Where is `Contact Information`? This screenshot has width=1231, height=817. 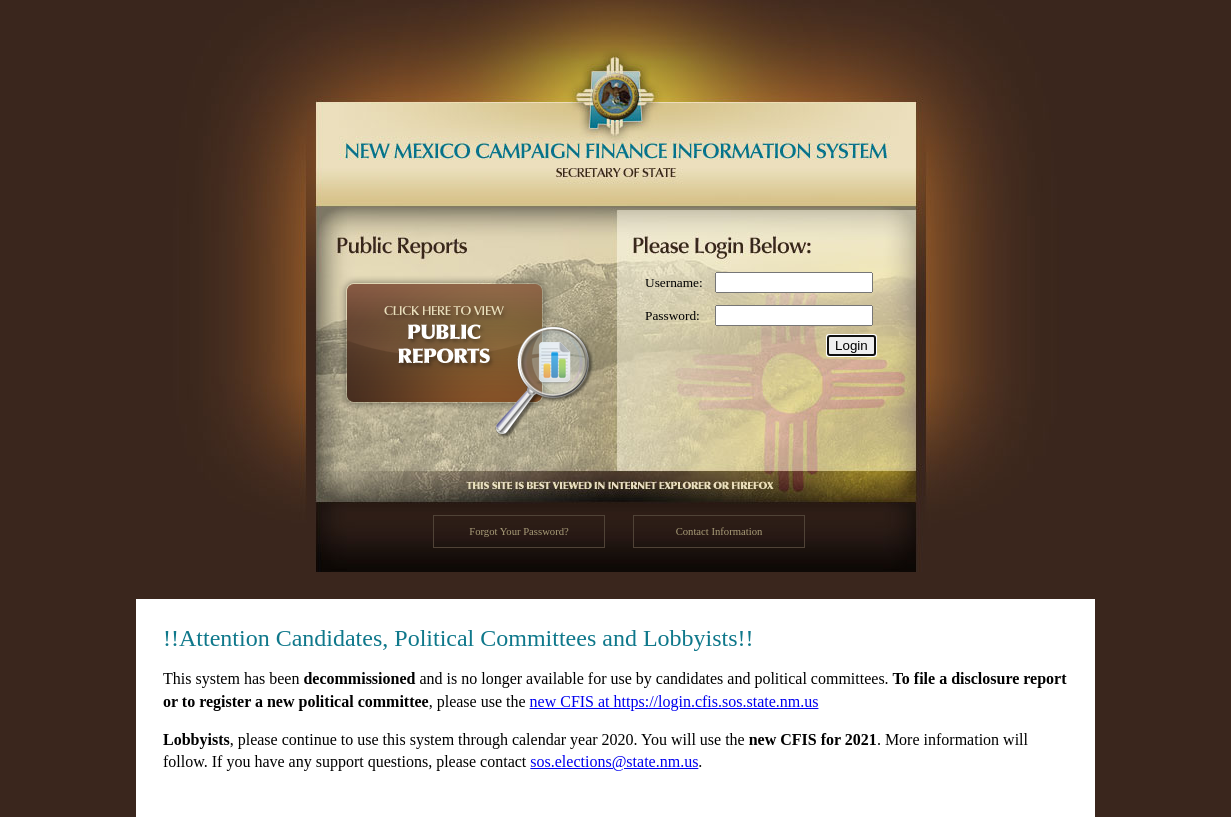
Contact Information is located at coordinates (719, 531).